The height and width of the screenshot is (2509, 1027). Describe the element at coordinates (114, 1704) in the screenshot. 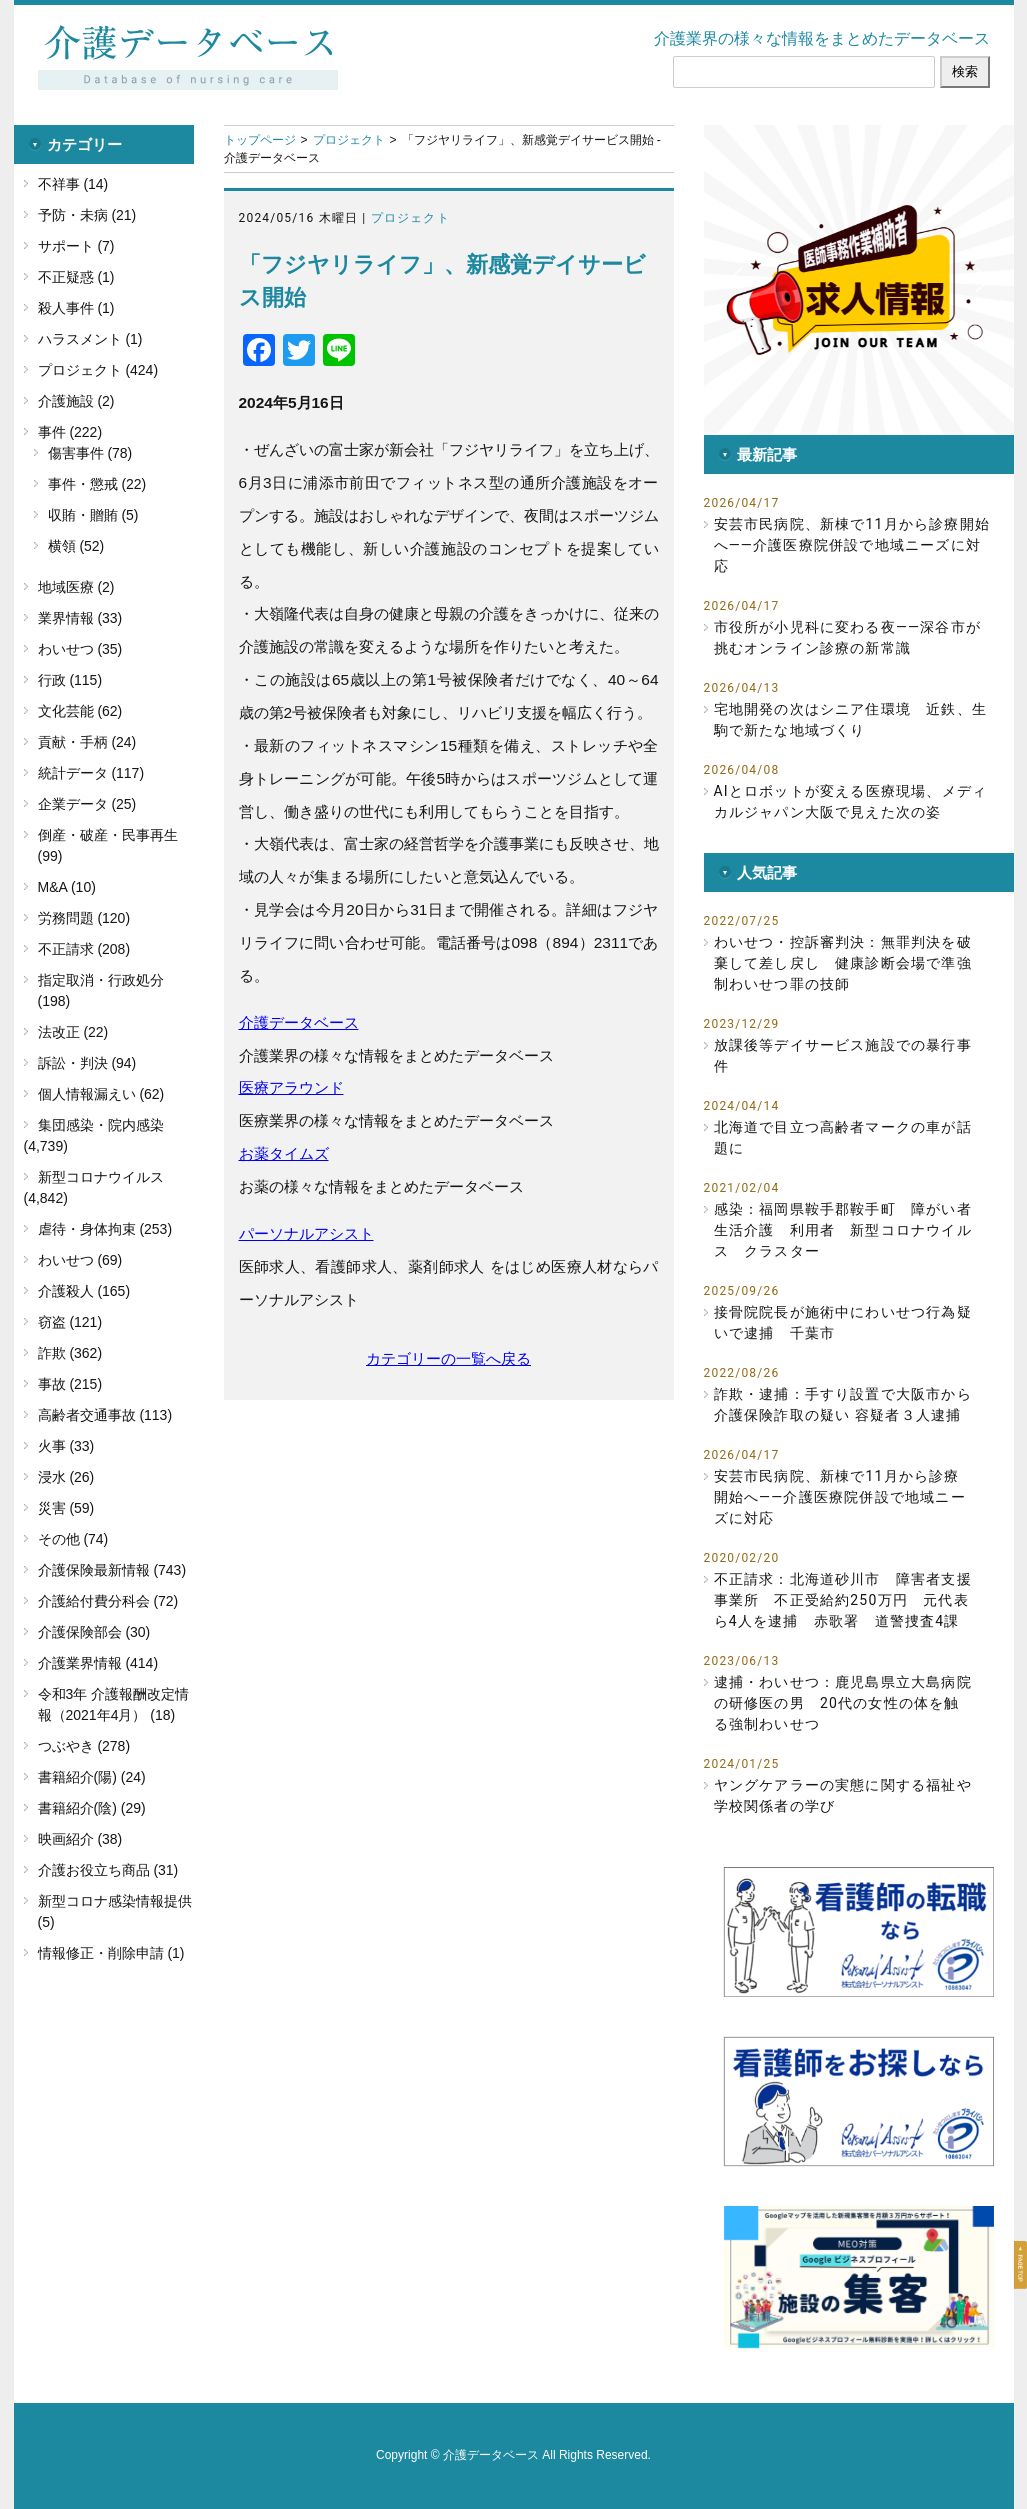

I see `令和3年 介護報酬改定情報（2021年4月） (18)` at that location.